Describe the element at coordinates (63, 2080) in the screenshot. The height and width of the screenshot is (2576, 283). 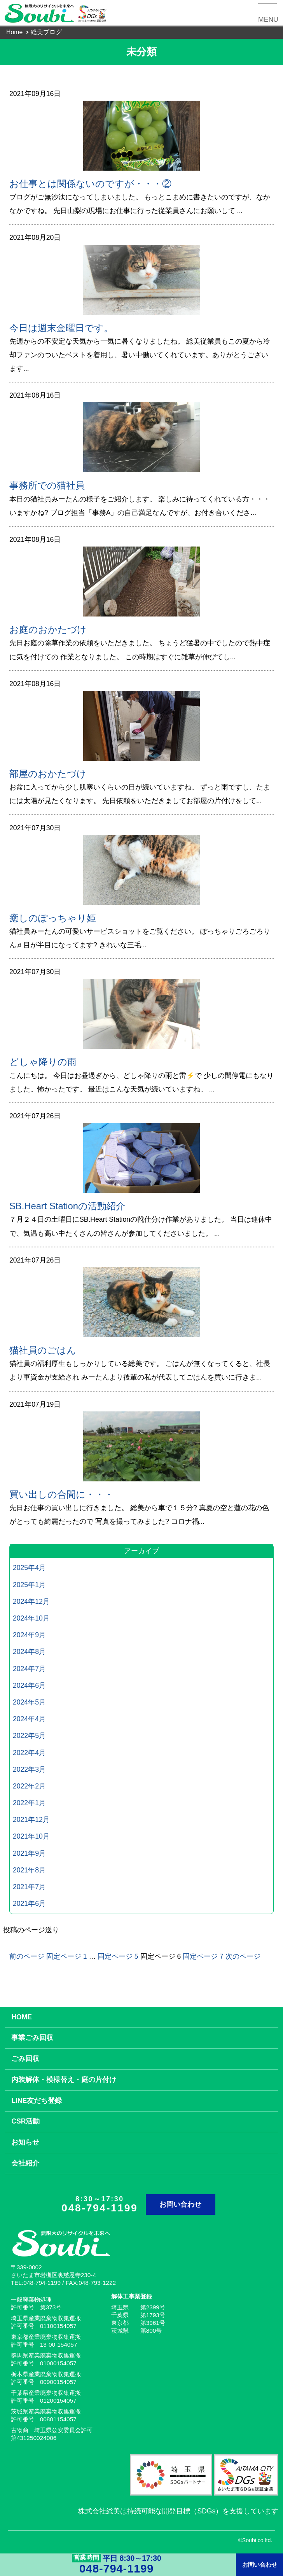
I see `内装解体・模様替え・庭の片付け` at that location.